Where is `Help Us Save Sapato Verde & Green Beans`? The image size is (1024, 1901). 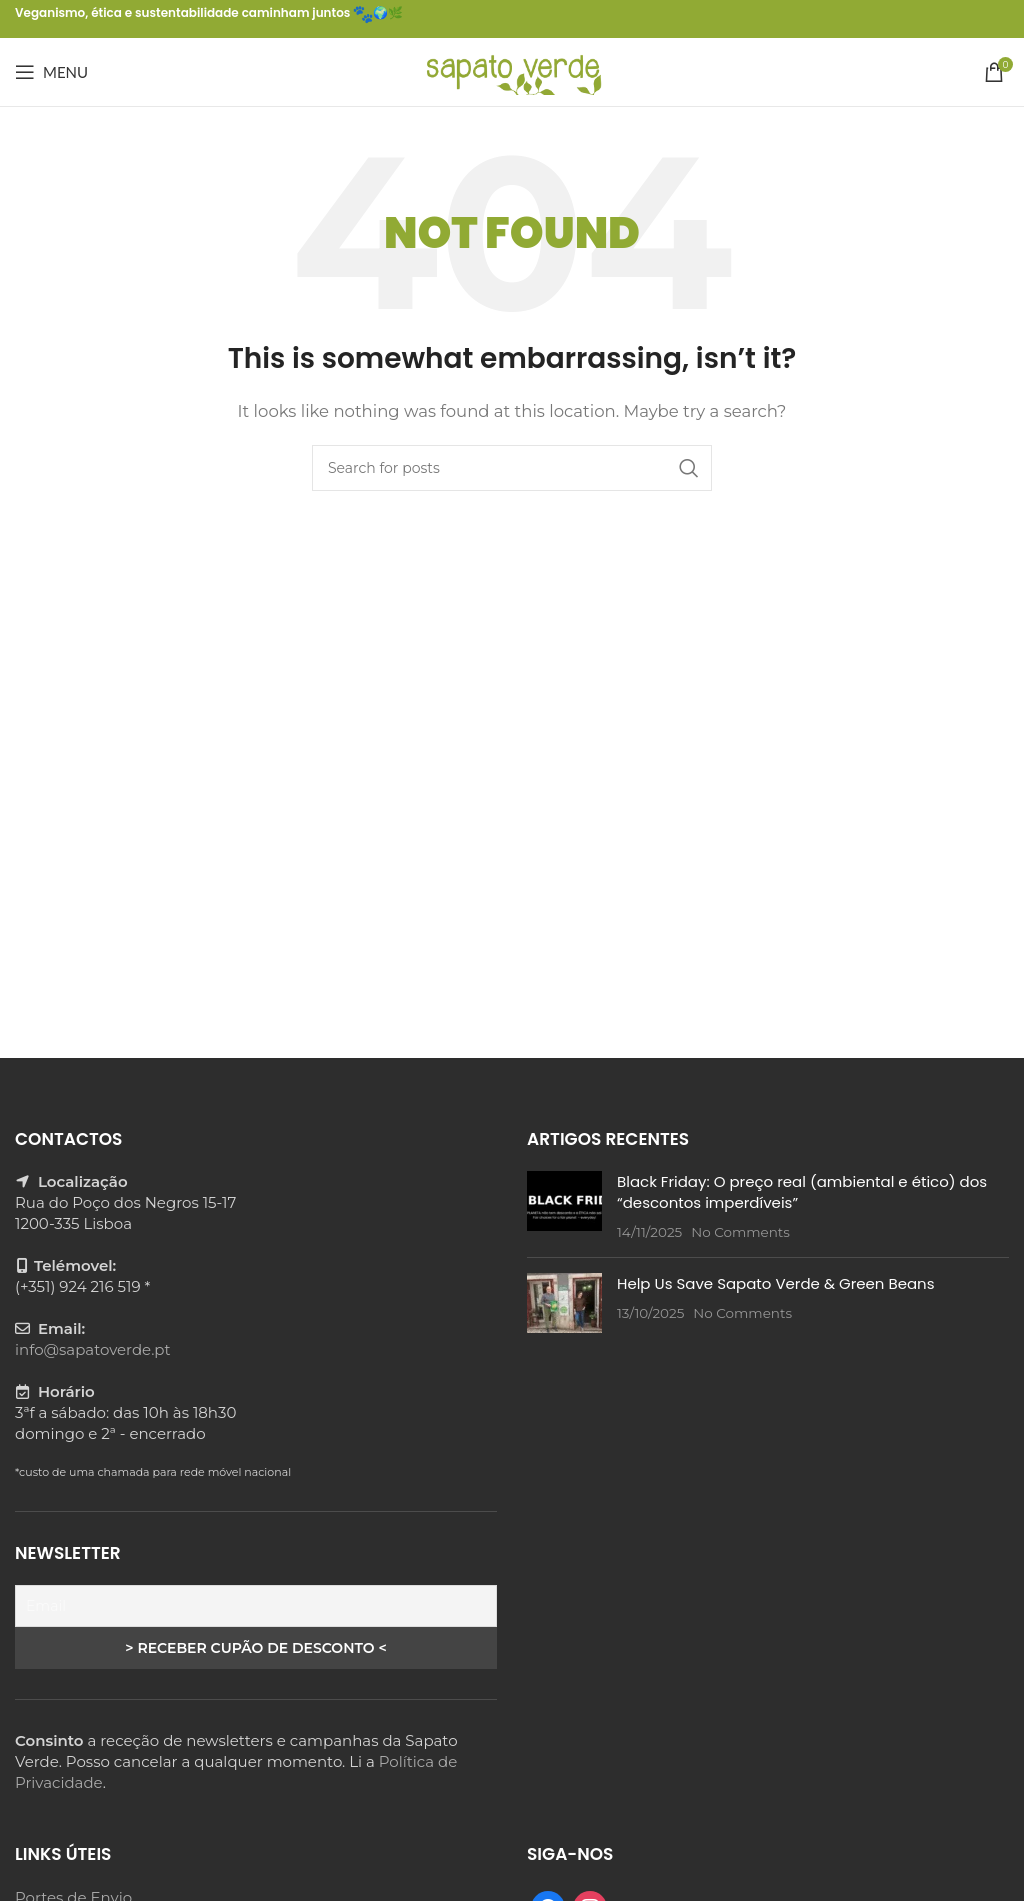
Help Us Save Sapato Verde & Green Beans is located at coordinates (776, 1283).